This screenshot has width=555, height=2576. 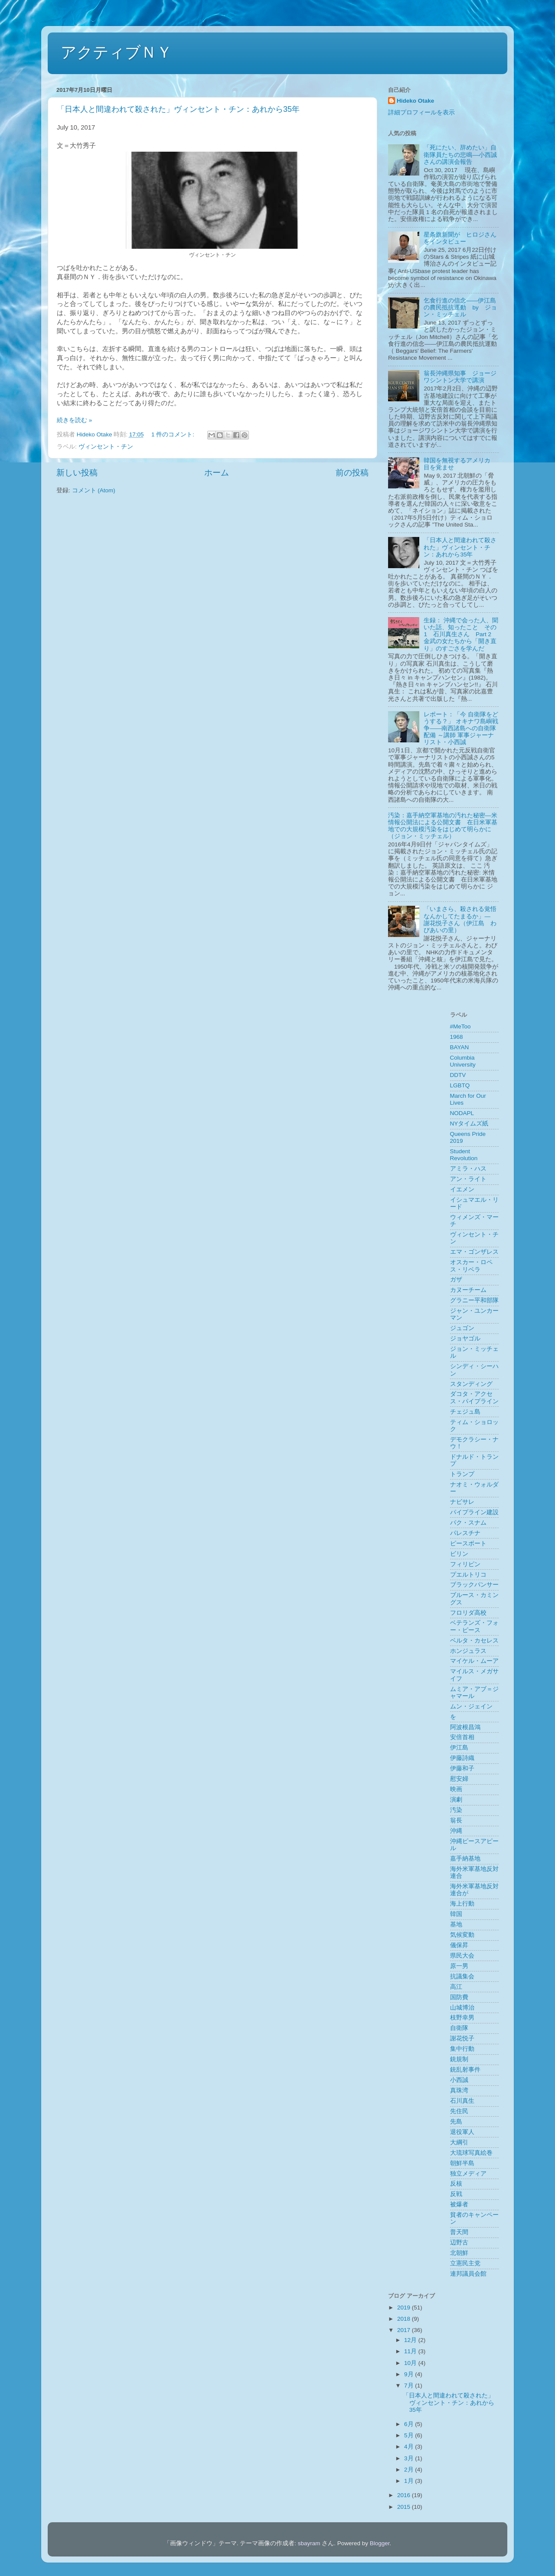 What do you see at coordinates (462, 2101) in the screenshot?
I see `石川真生` at bounding box center [462, 2101].